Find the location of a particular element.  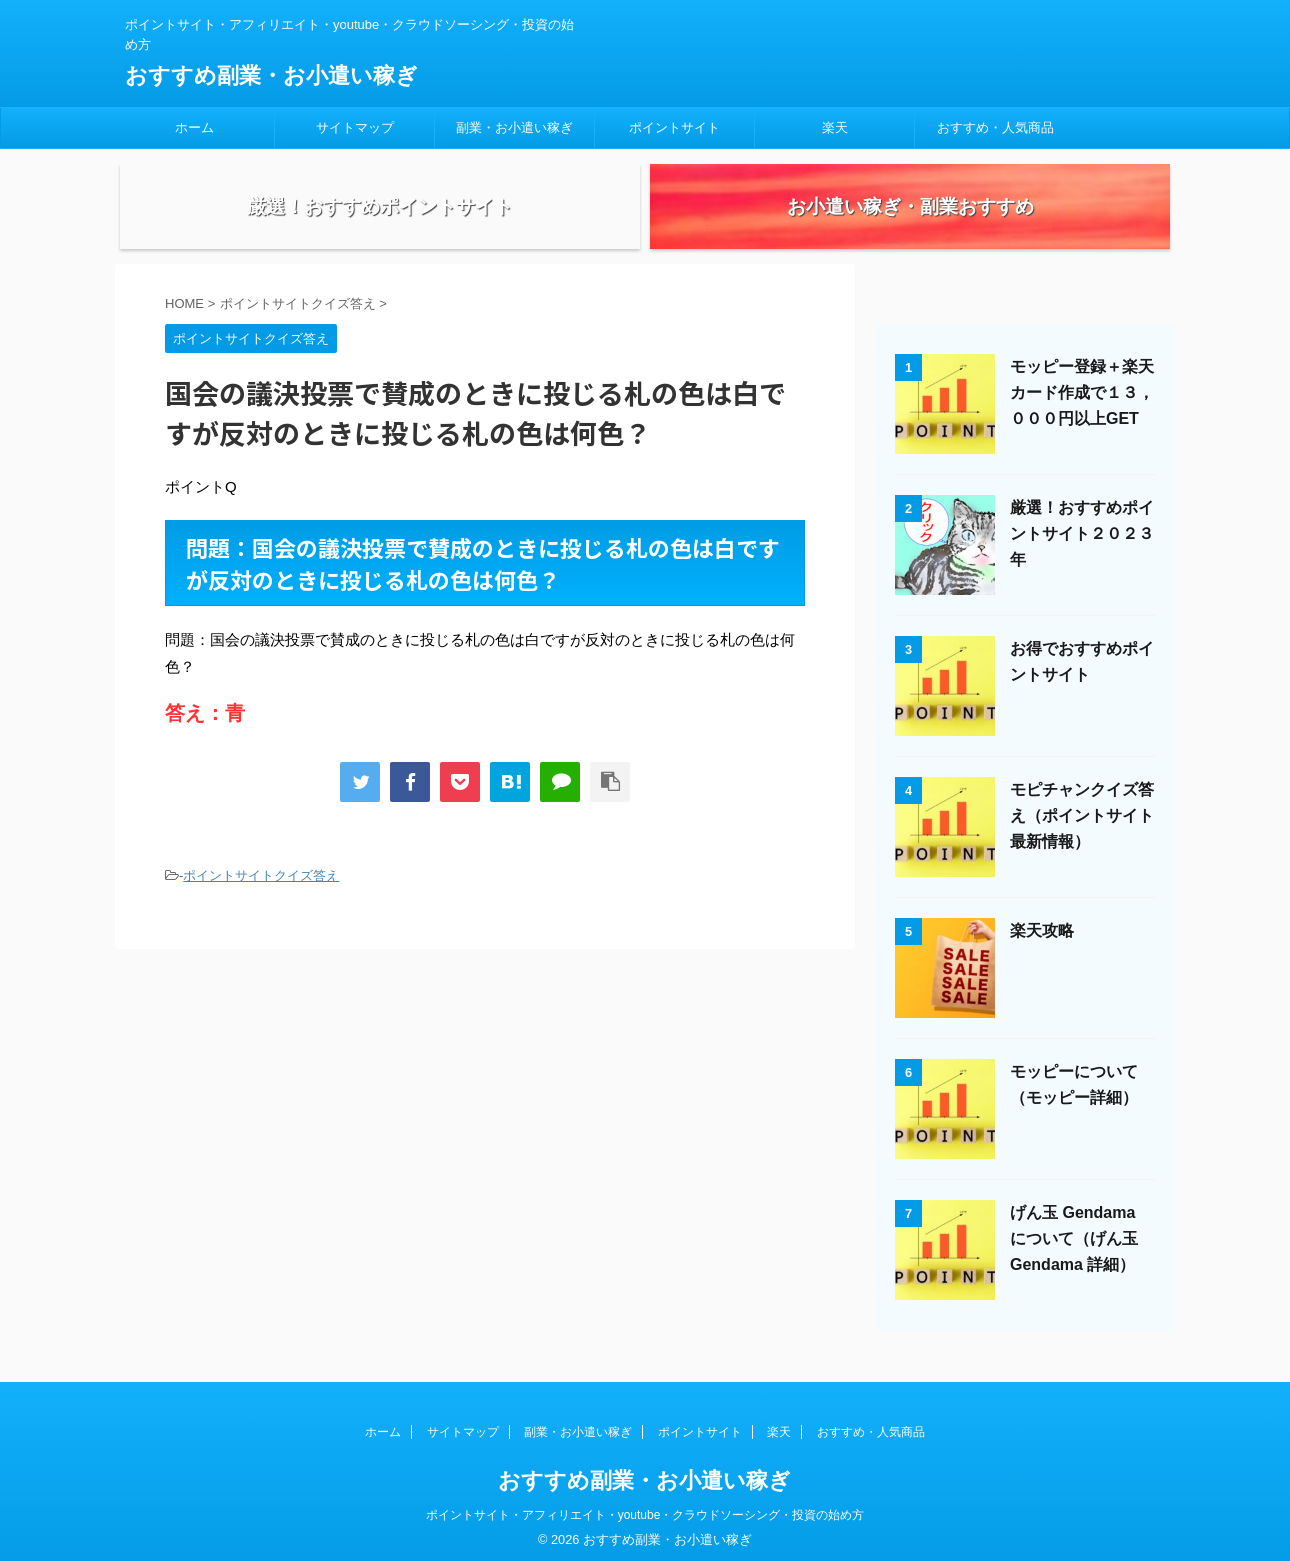

ポイントサイト・アフィリエイト・youtube・クラウドソーシング・投資の始め方 is located at coordinates (645, 1508).